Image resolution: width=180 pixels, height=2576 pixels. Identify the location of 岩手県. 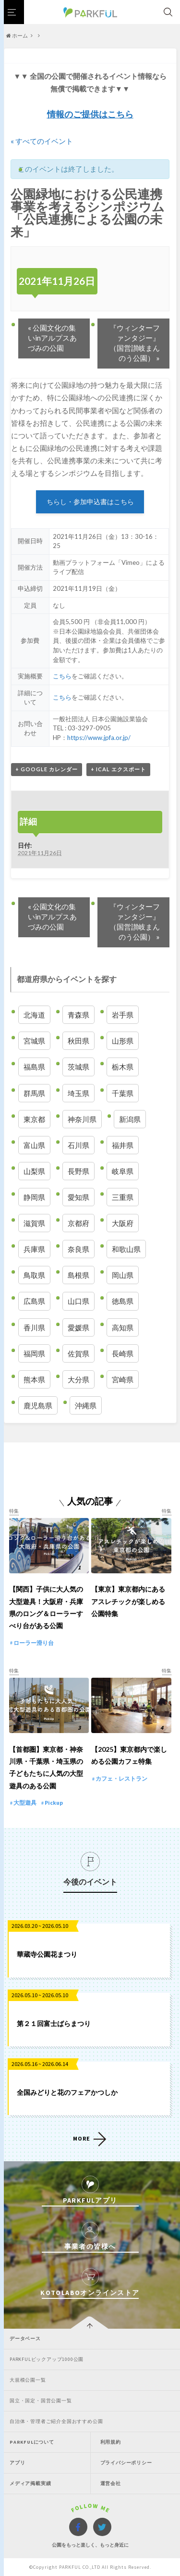
(122, 1014).